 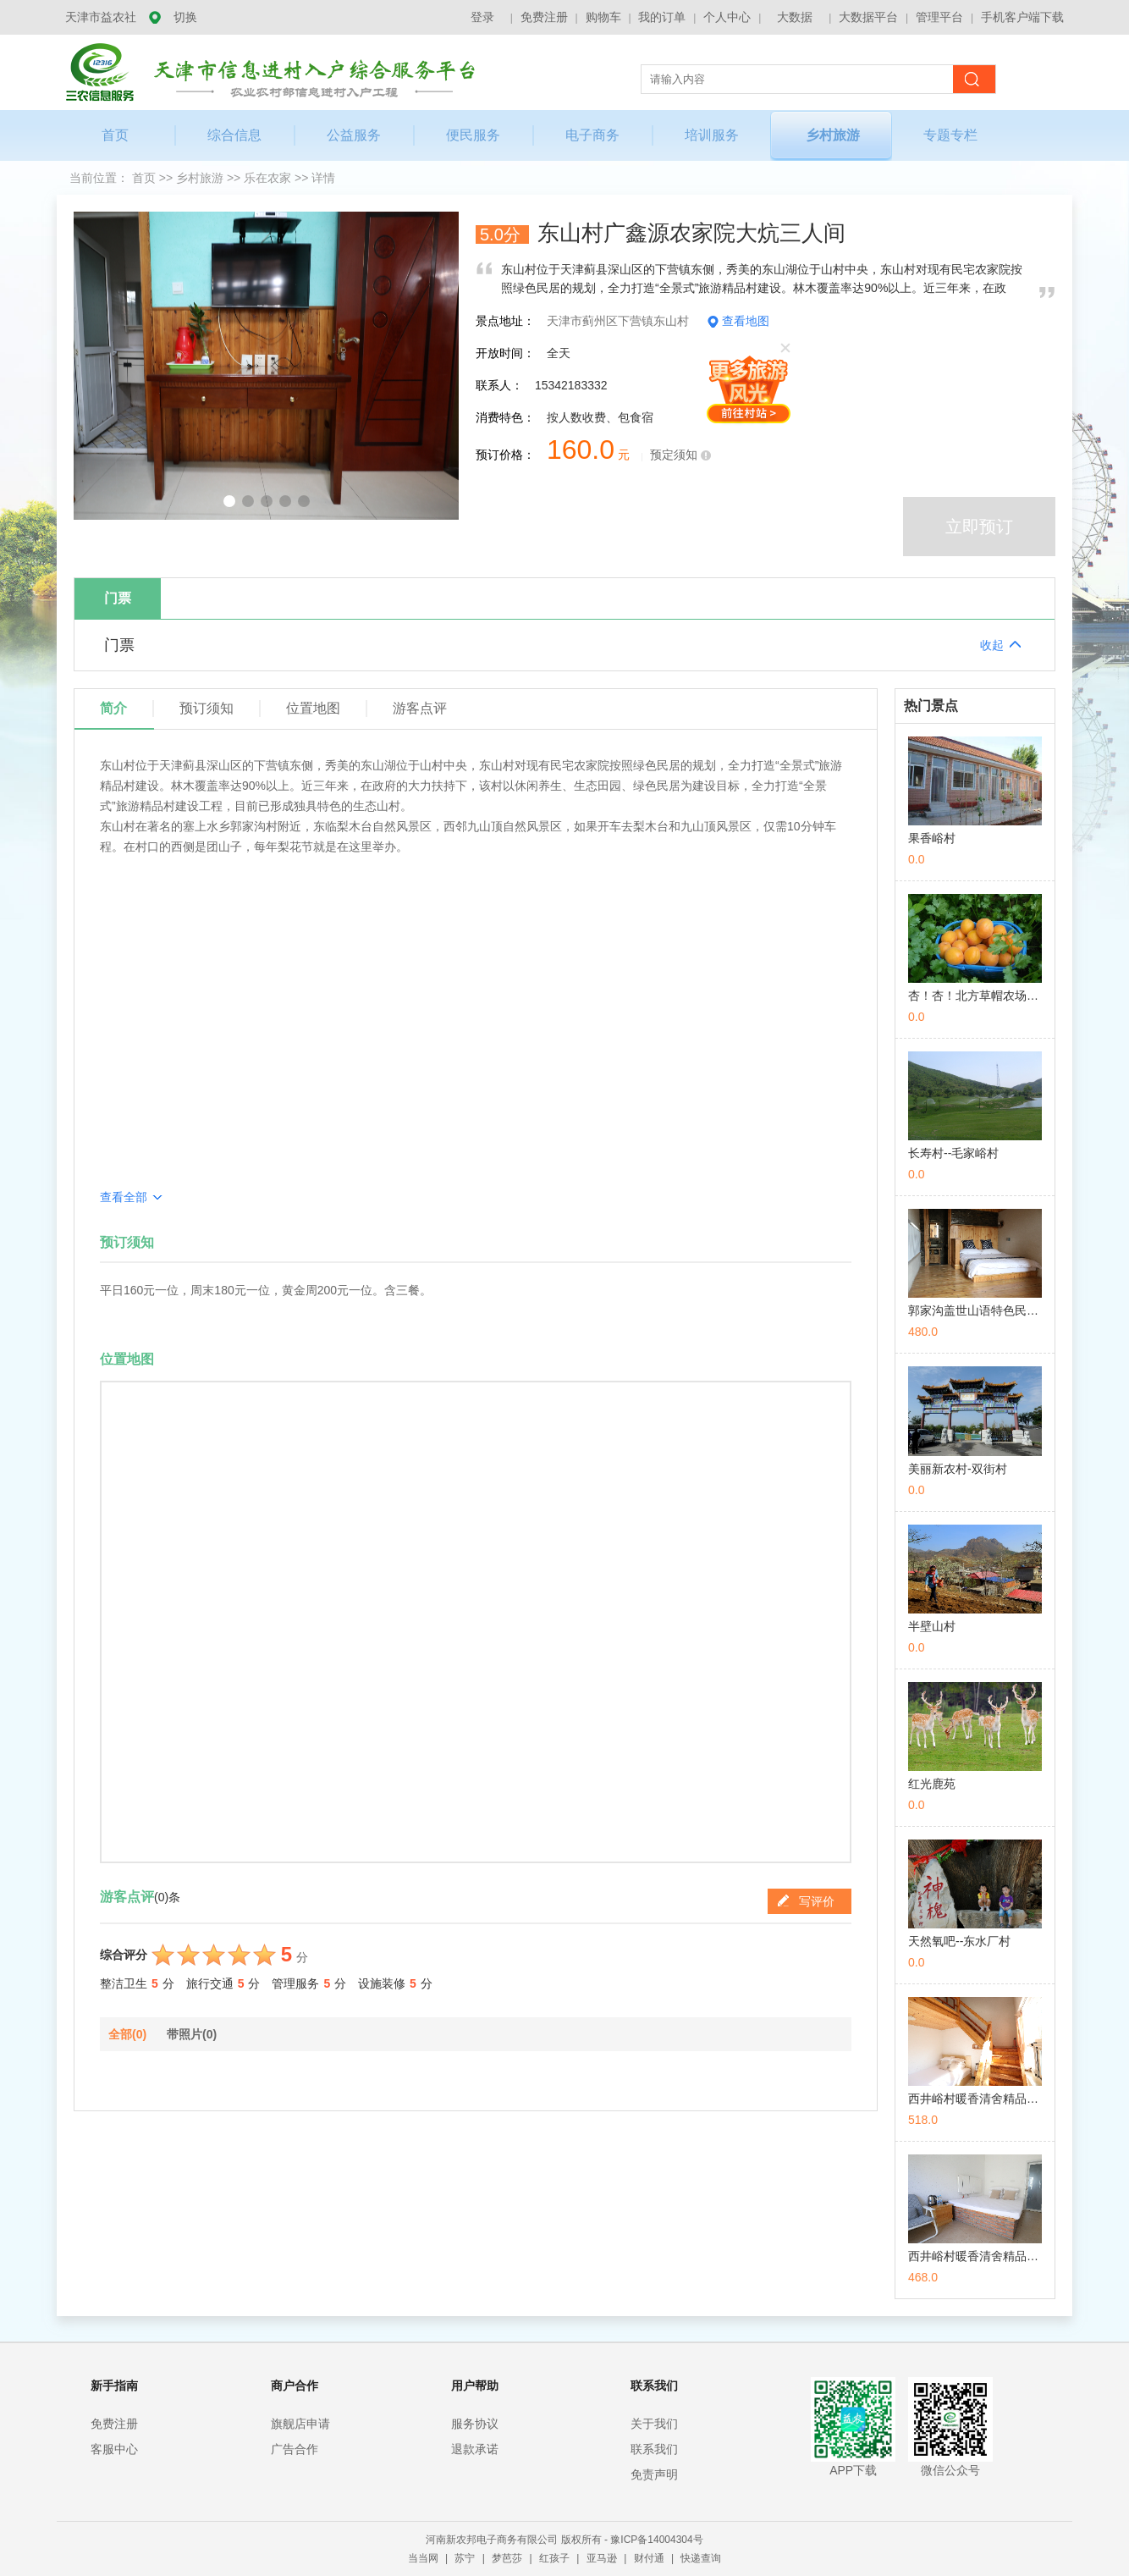 What do you see at coordinates (544, 17) in the screenshot?
I see `免费注册` at bounding box center [544, 17].